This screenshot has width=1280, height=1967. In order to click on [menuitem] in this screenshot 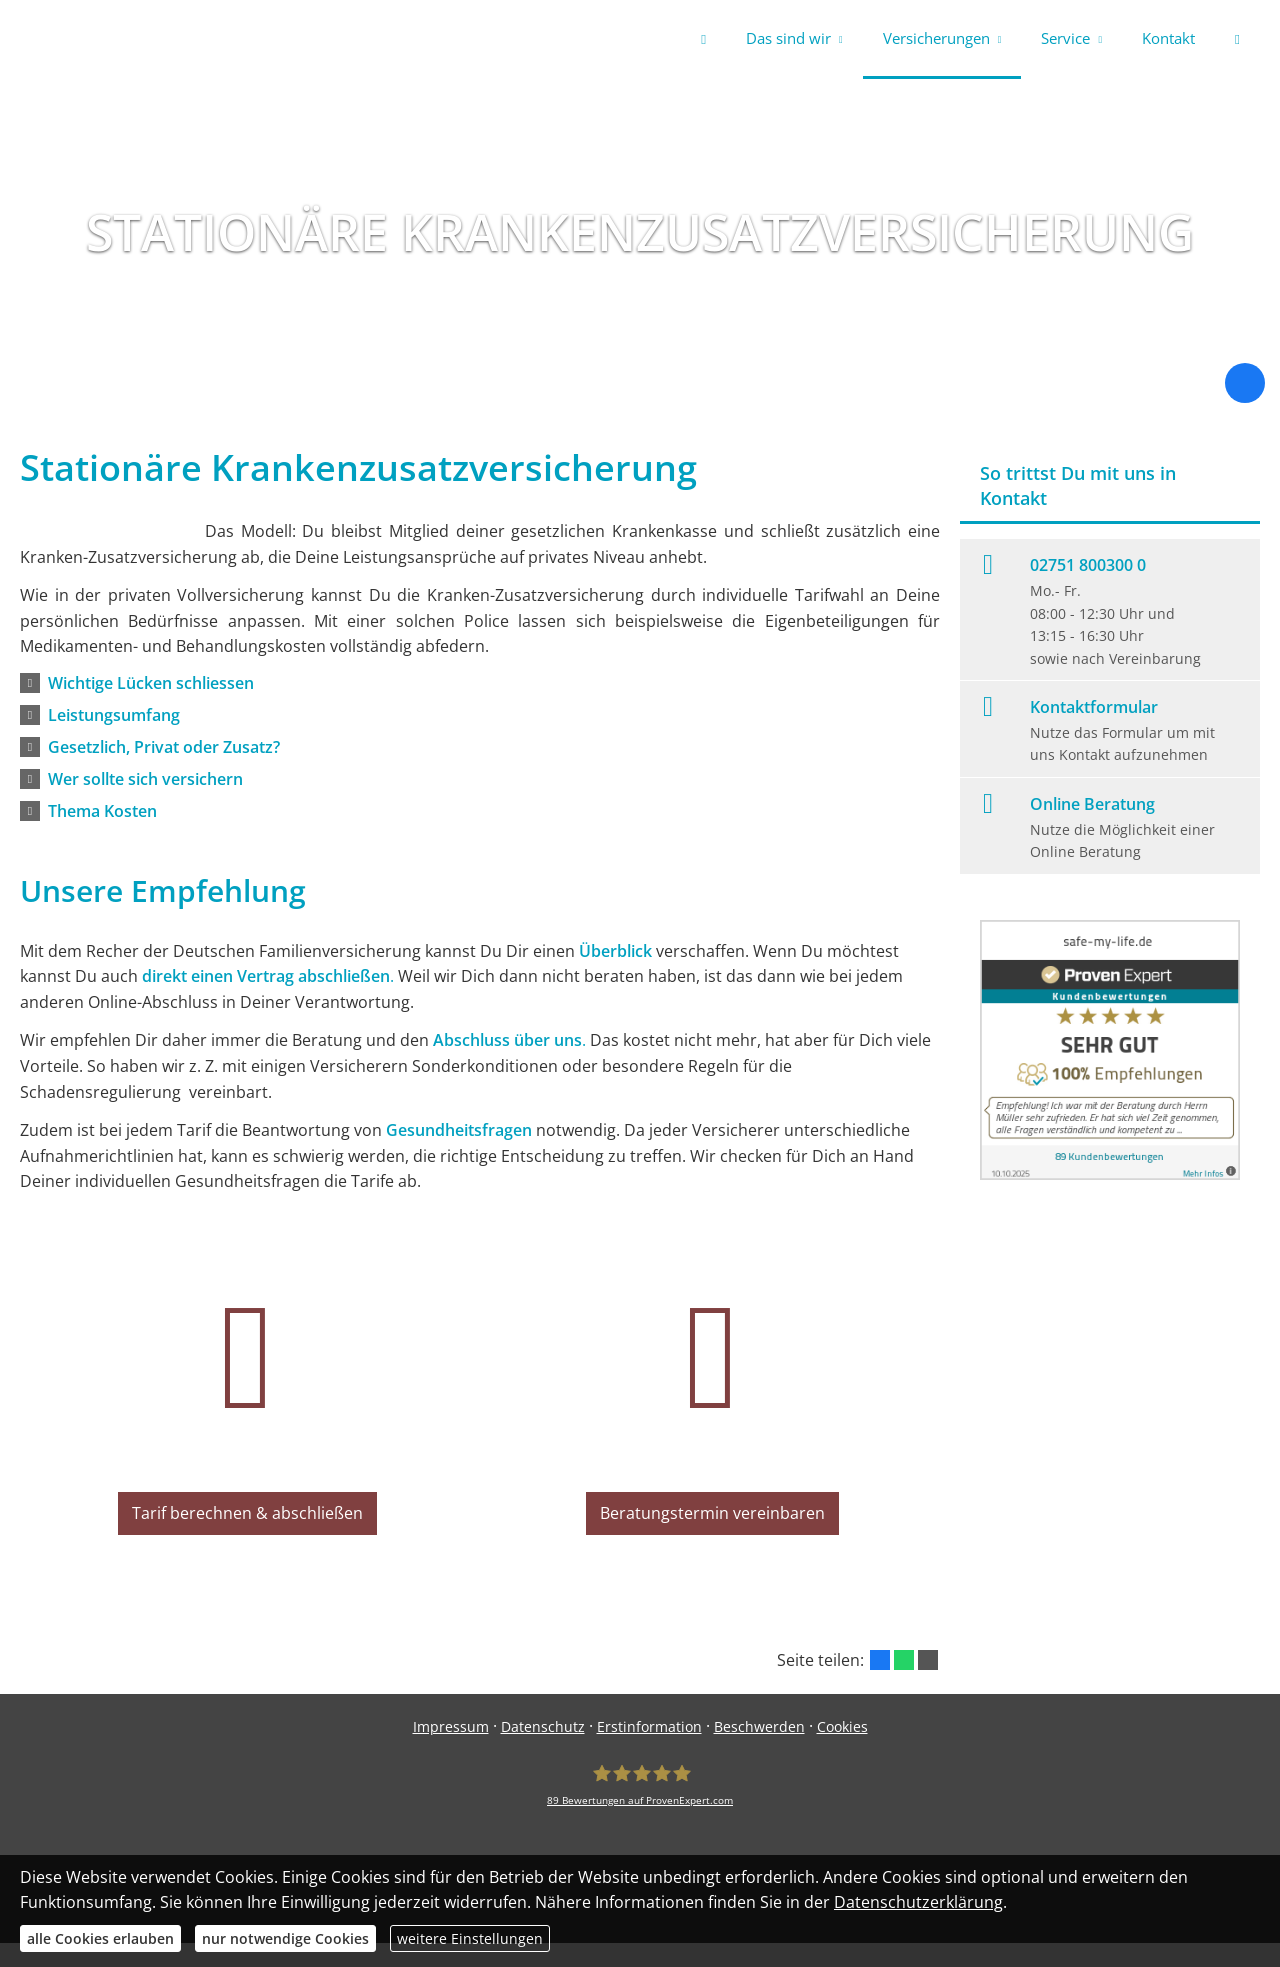, I will do `click(703, 40)`.